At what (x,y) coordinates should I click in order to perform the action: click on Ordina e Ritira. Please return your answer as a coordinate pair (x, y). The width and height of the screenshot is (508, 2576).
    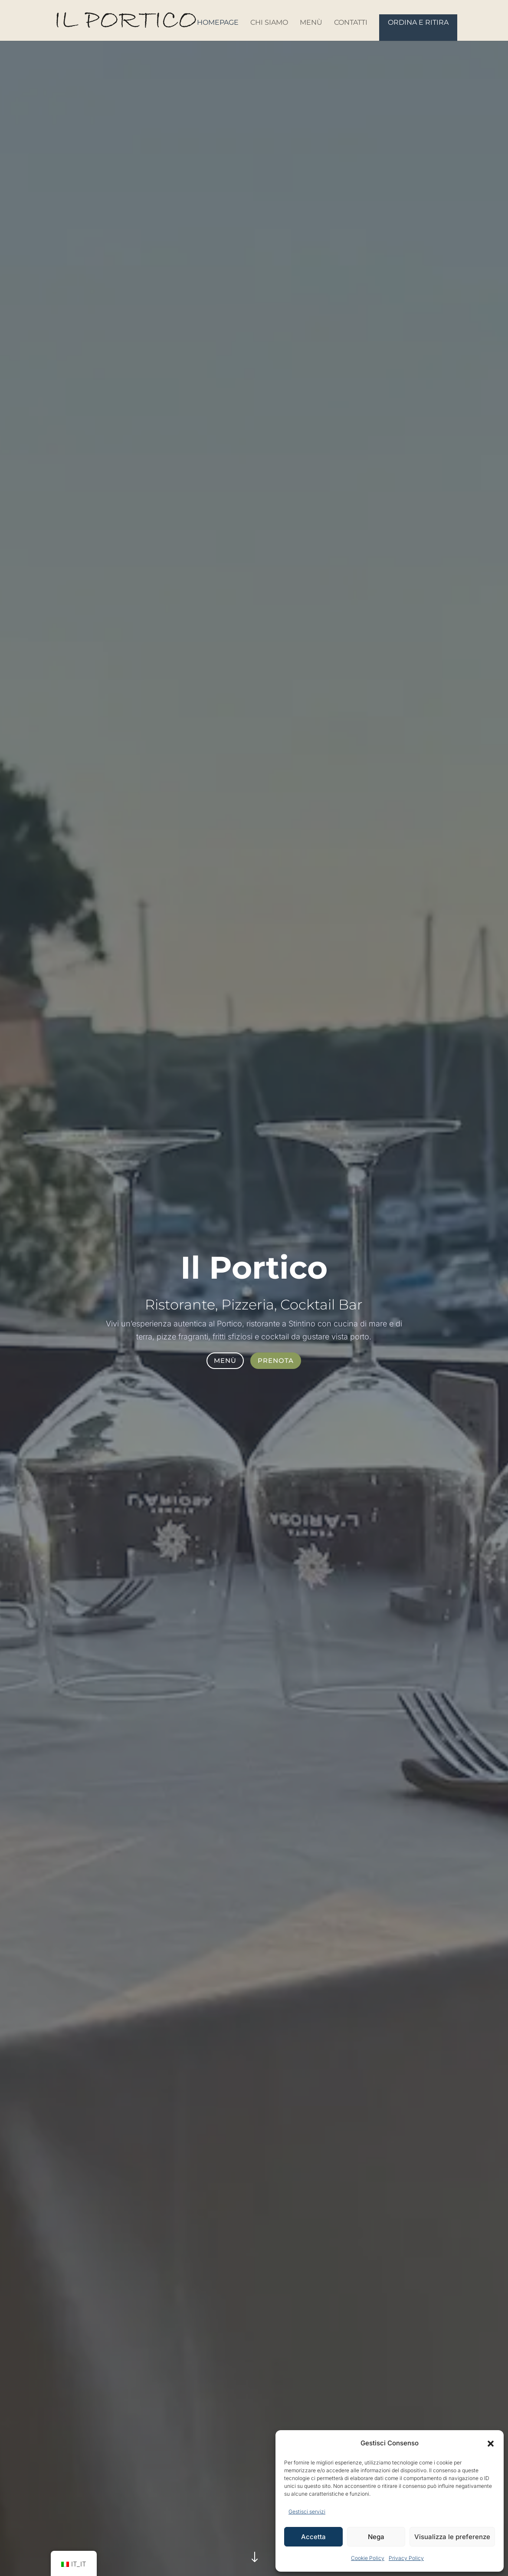
    Looking at the image, I should click on (418, 22).